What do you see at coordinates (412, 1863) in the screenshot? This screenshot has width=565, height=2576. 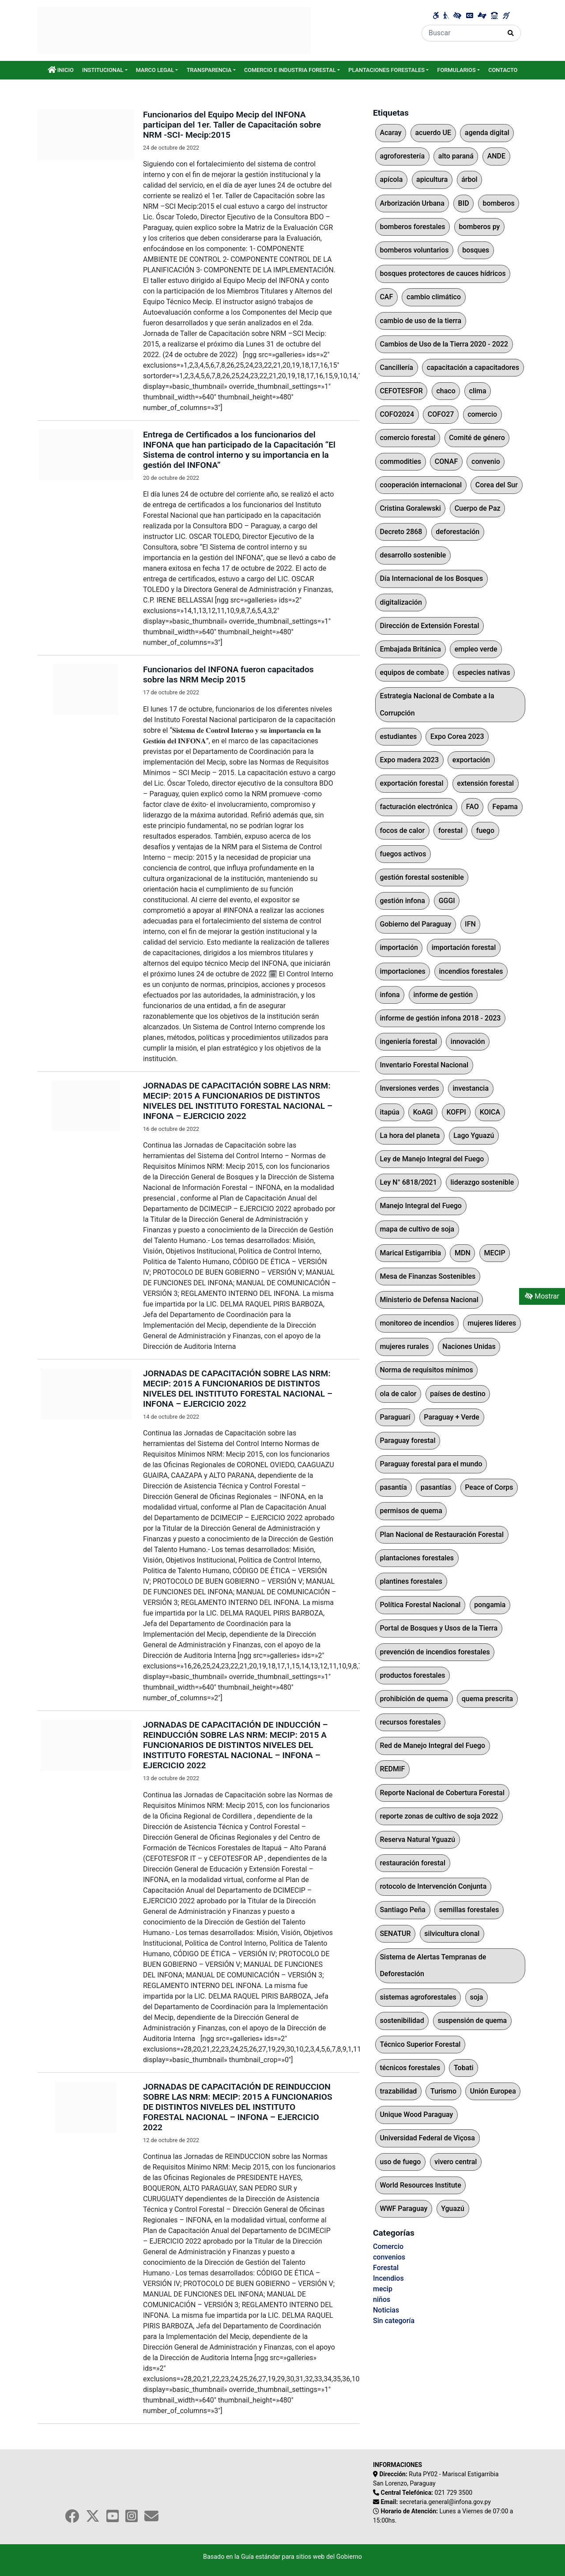 I see `restauración forestal` at bounding box center [412, 1863].